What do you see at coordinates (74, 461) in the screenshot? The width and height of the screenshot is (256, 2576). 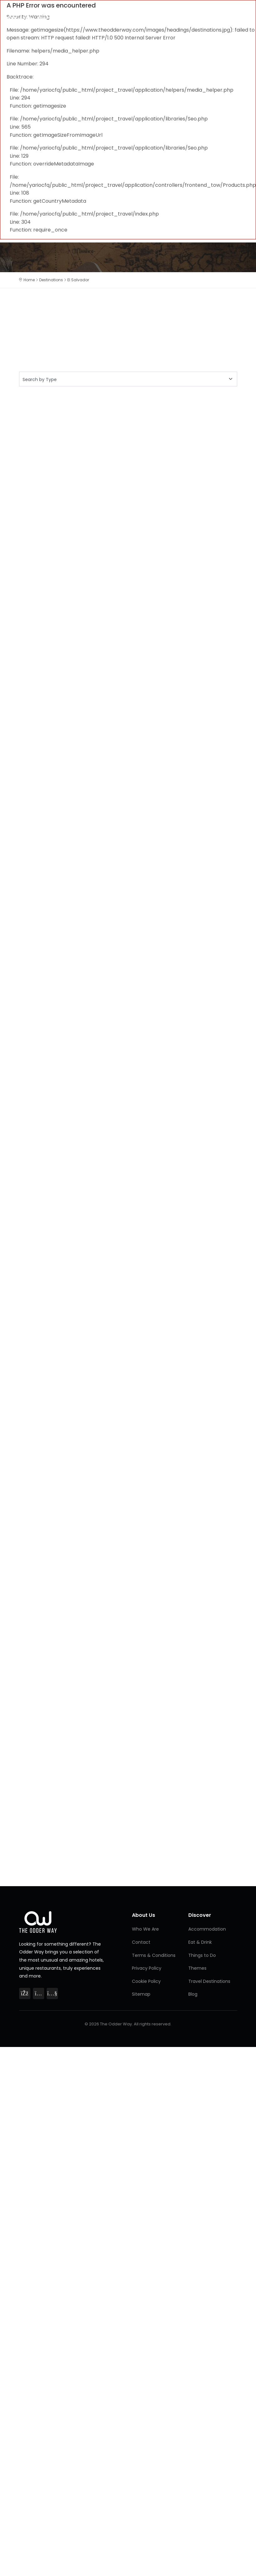 I see `[Advertisement]` at bounding box center [74, 461].